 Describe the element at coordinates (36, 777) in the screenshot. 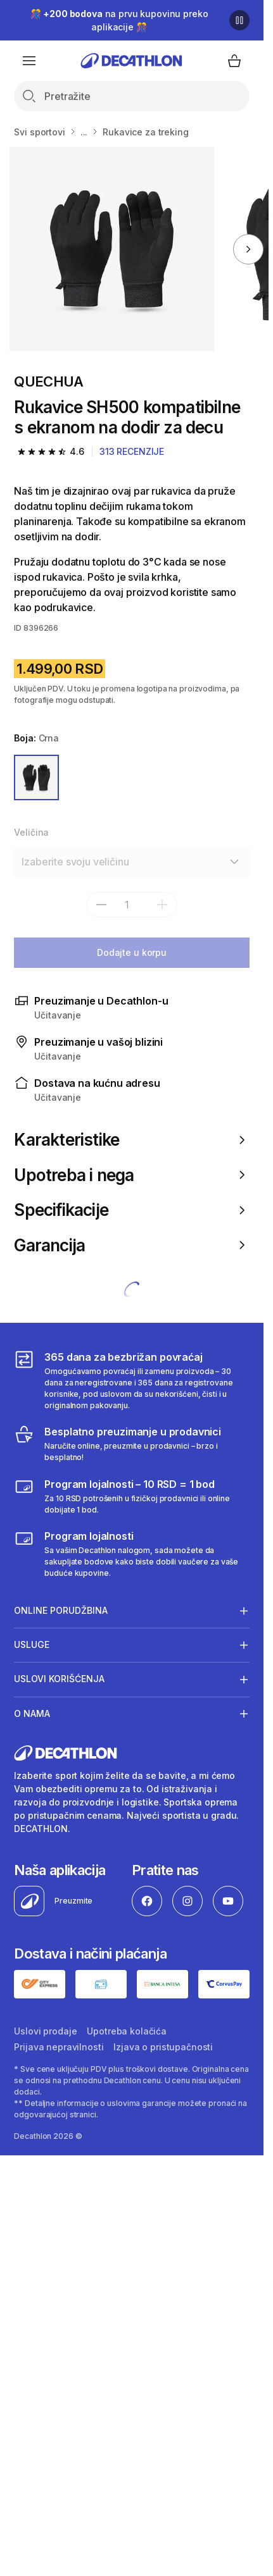

I see `[CRNA]` at that location.